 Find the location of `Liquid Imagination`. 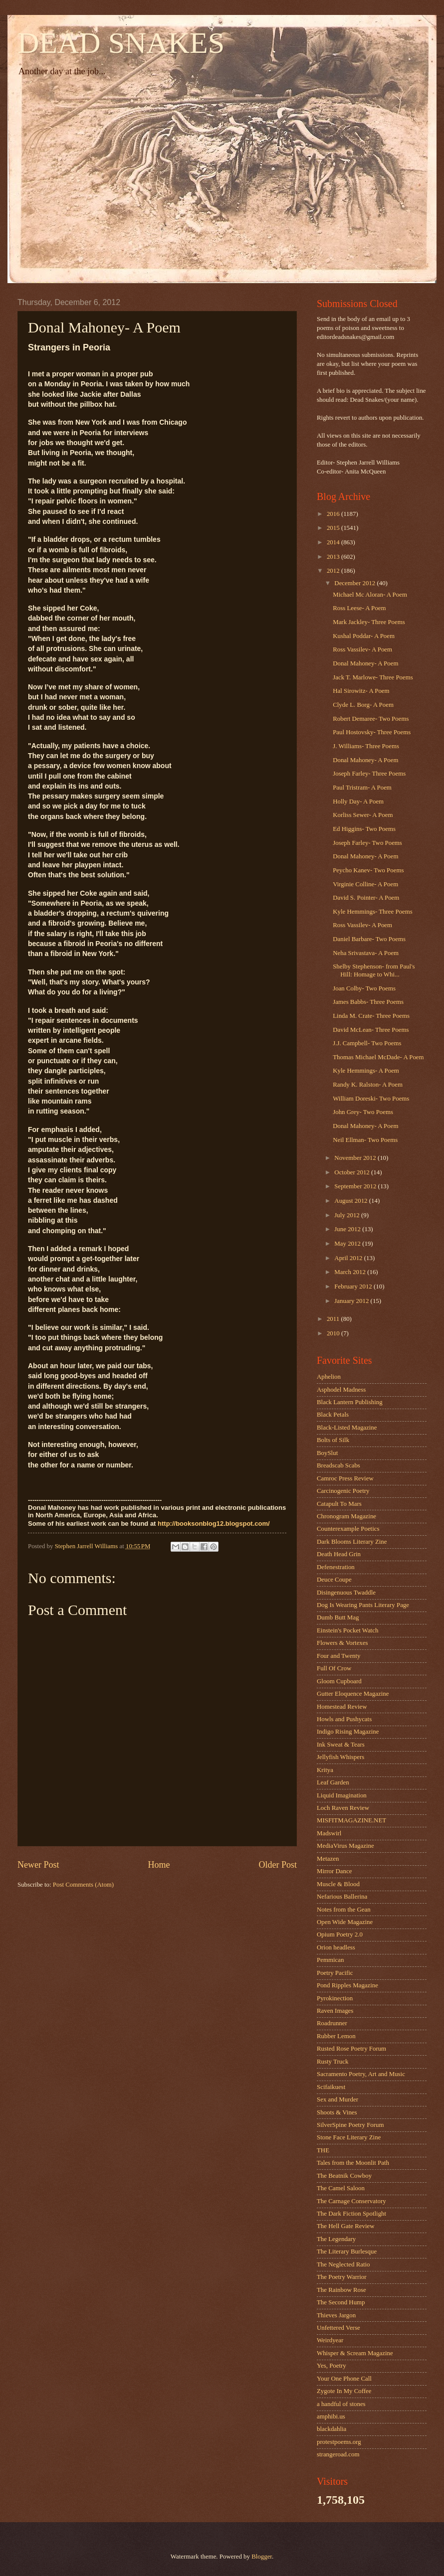

Liquid Imagination is located at coordinates (342, 1795).